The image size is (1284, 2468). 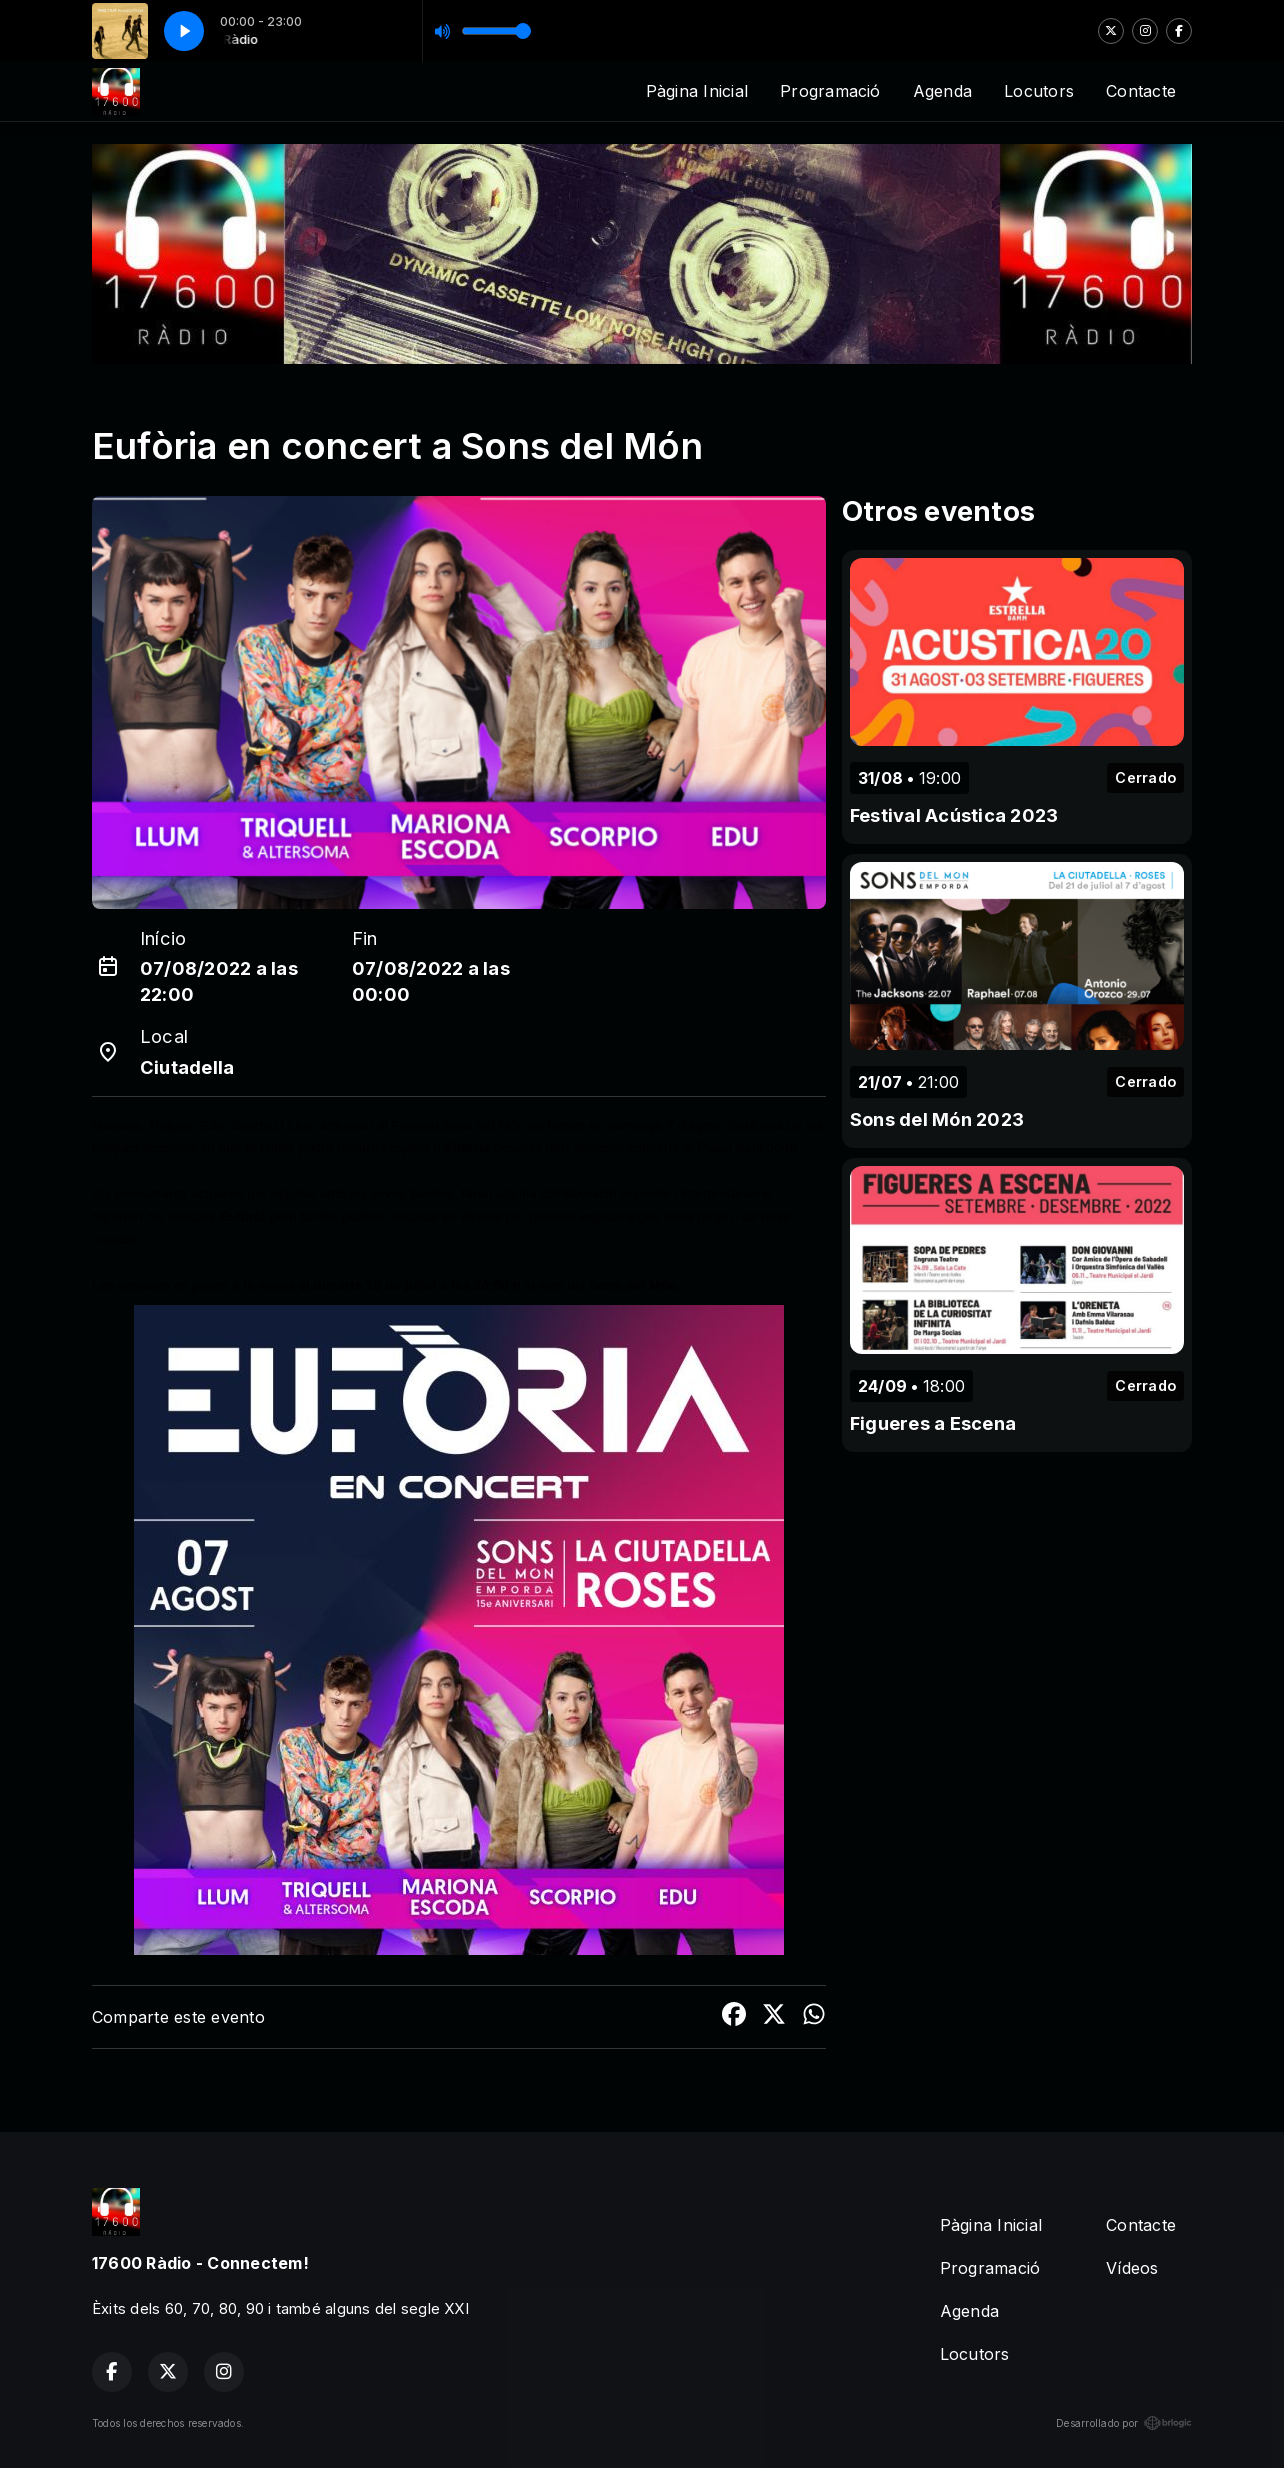 I want to click on Pàgina Inicial, so click(x=697, y=91).